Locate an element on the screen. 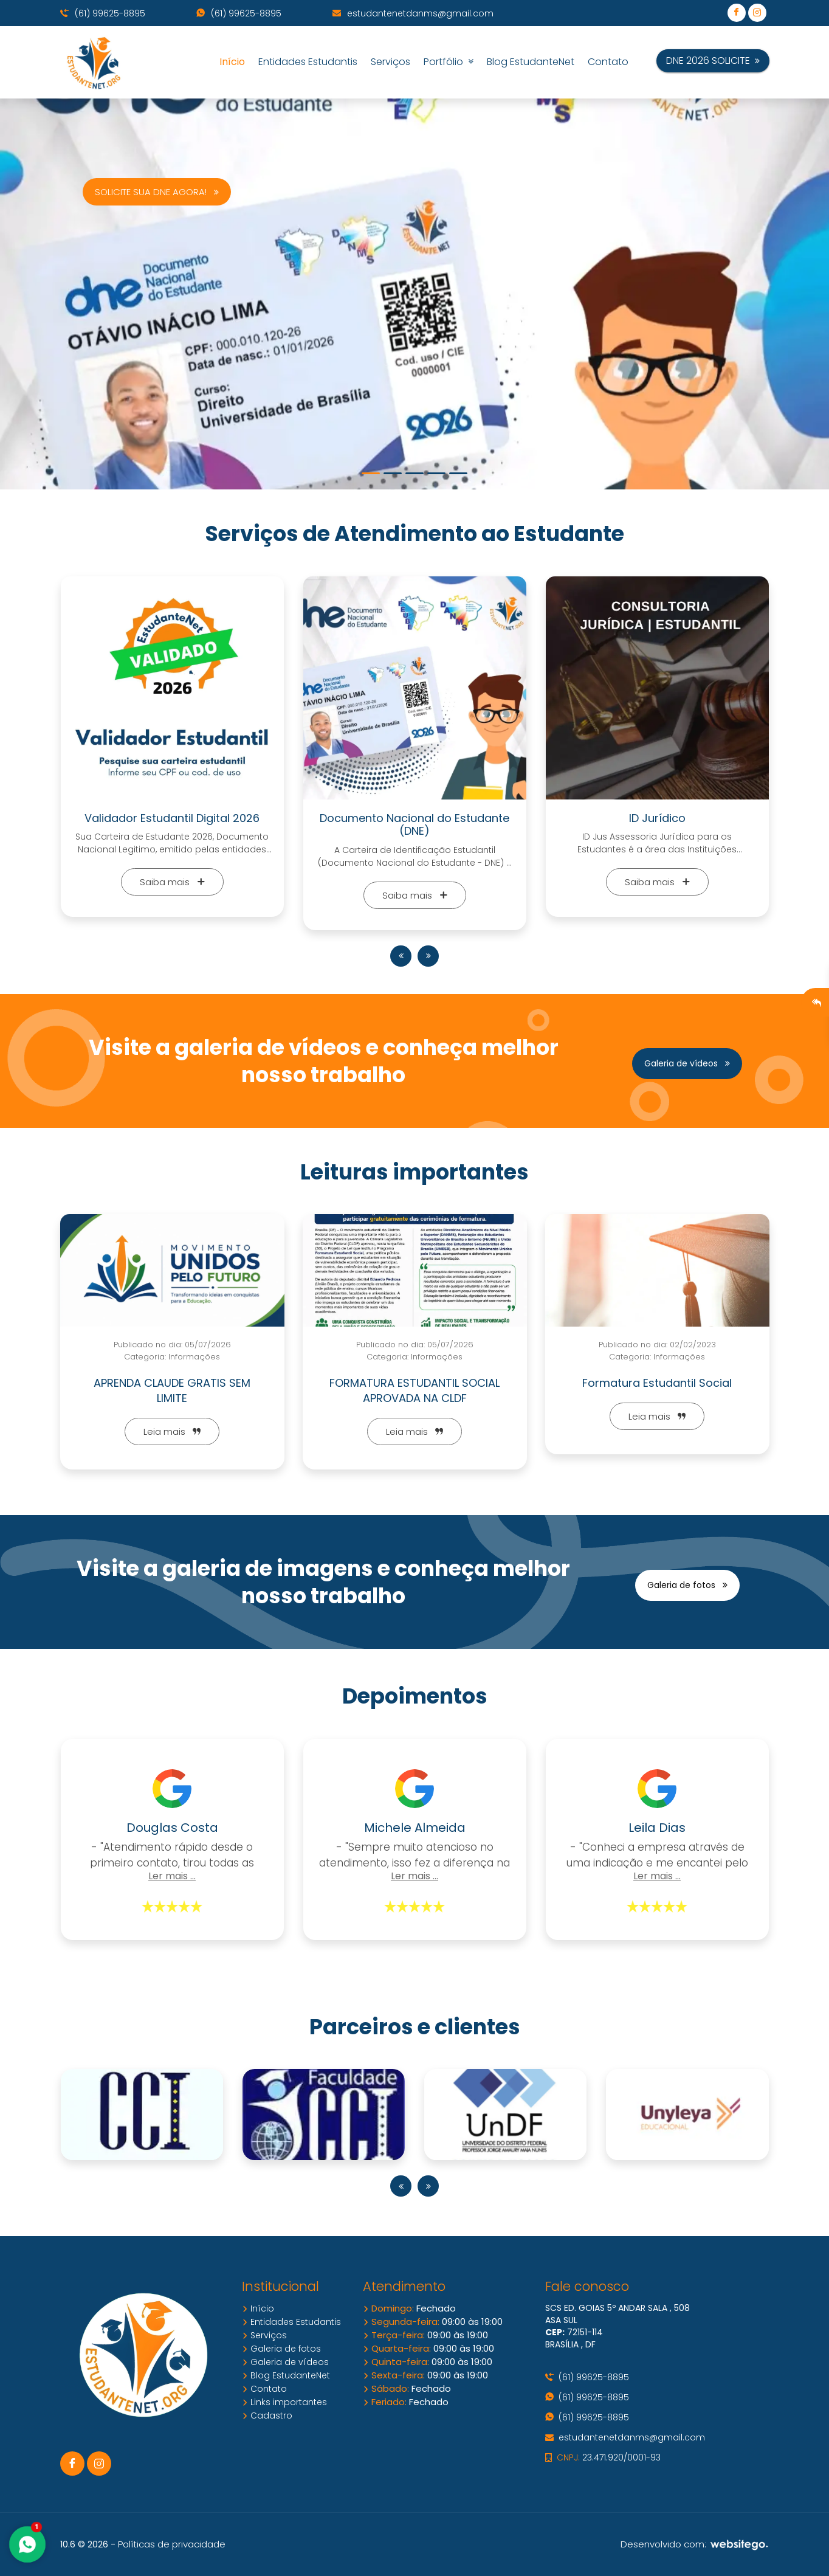 The image size is (829, 2576). estudantenetdanms@gmail.com is located at coordinates (413, 13).